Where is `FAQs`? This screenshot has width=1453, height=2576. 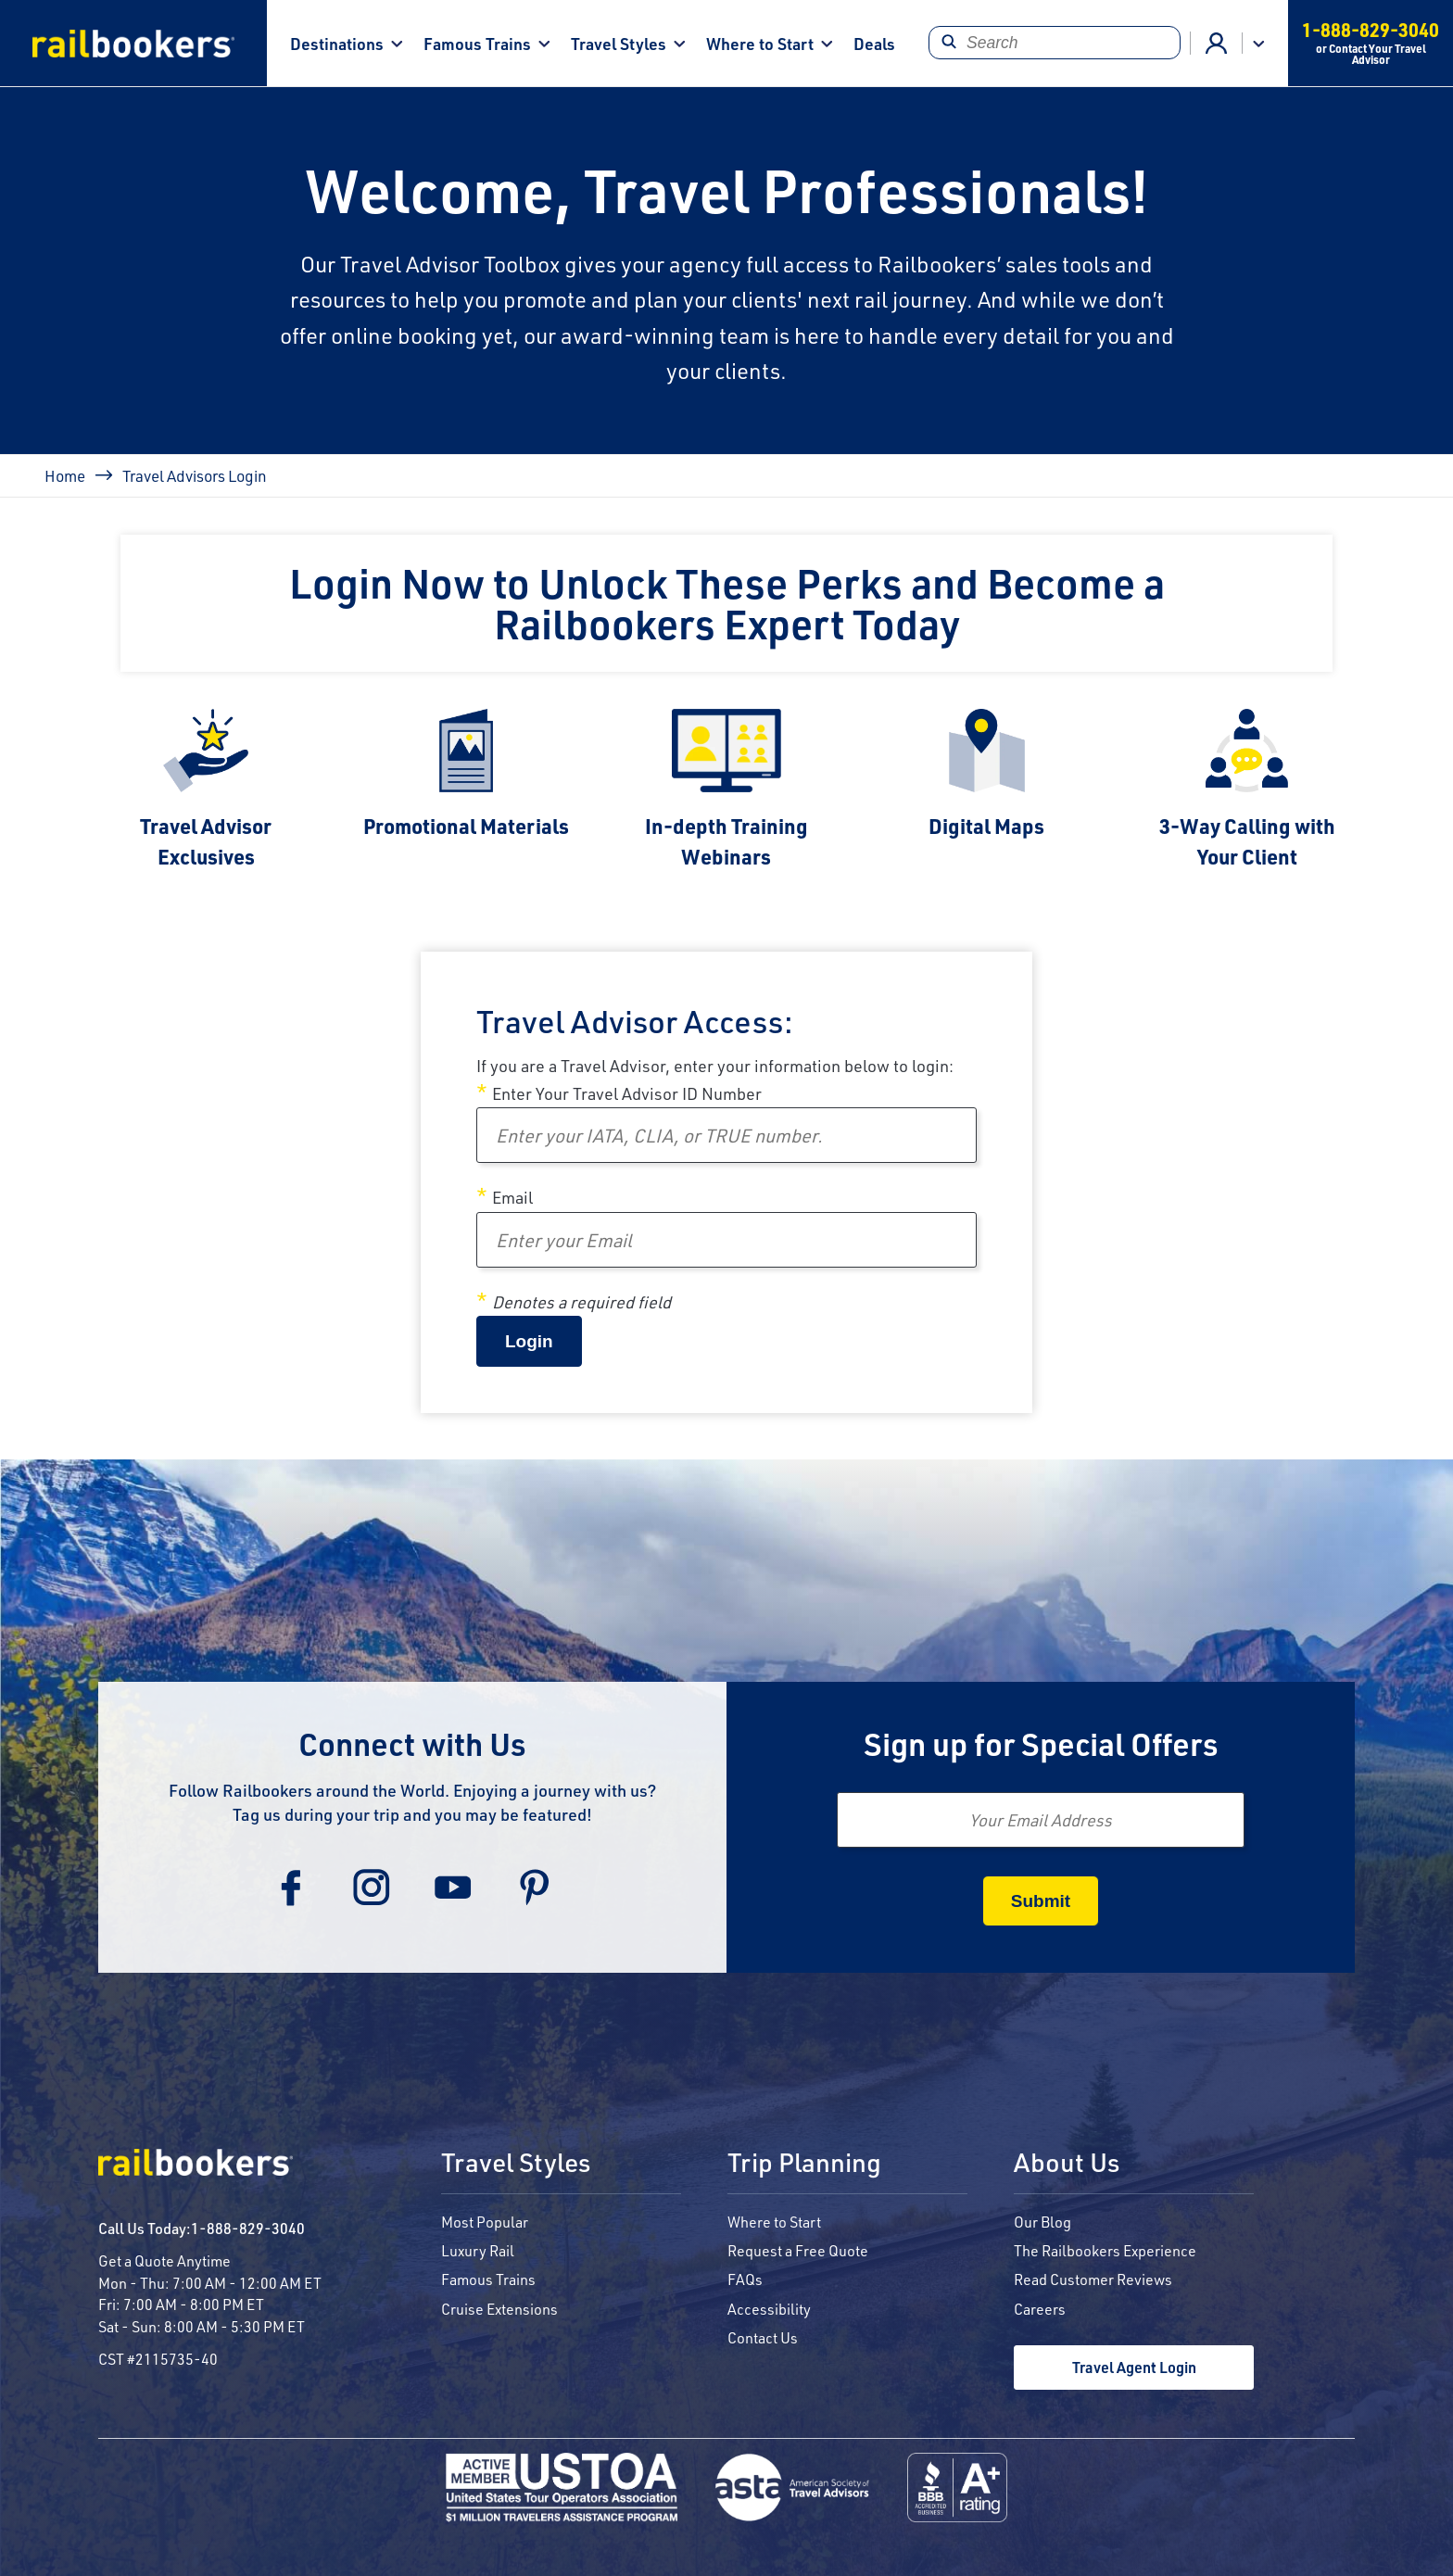
FAQs is located at coordinates (745, 2279).